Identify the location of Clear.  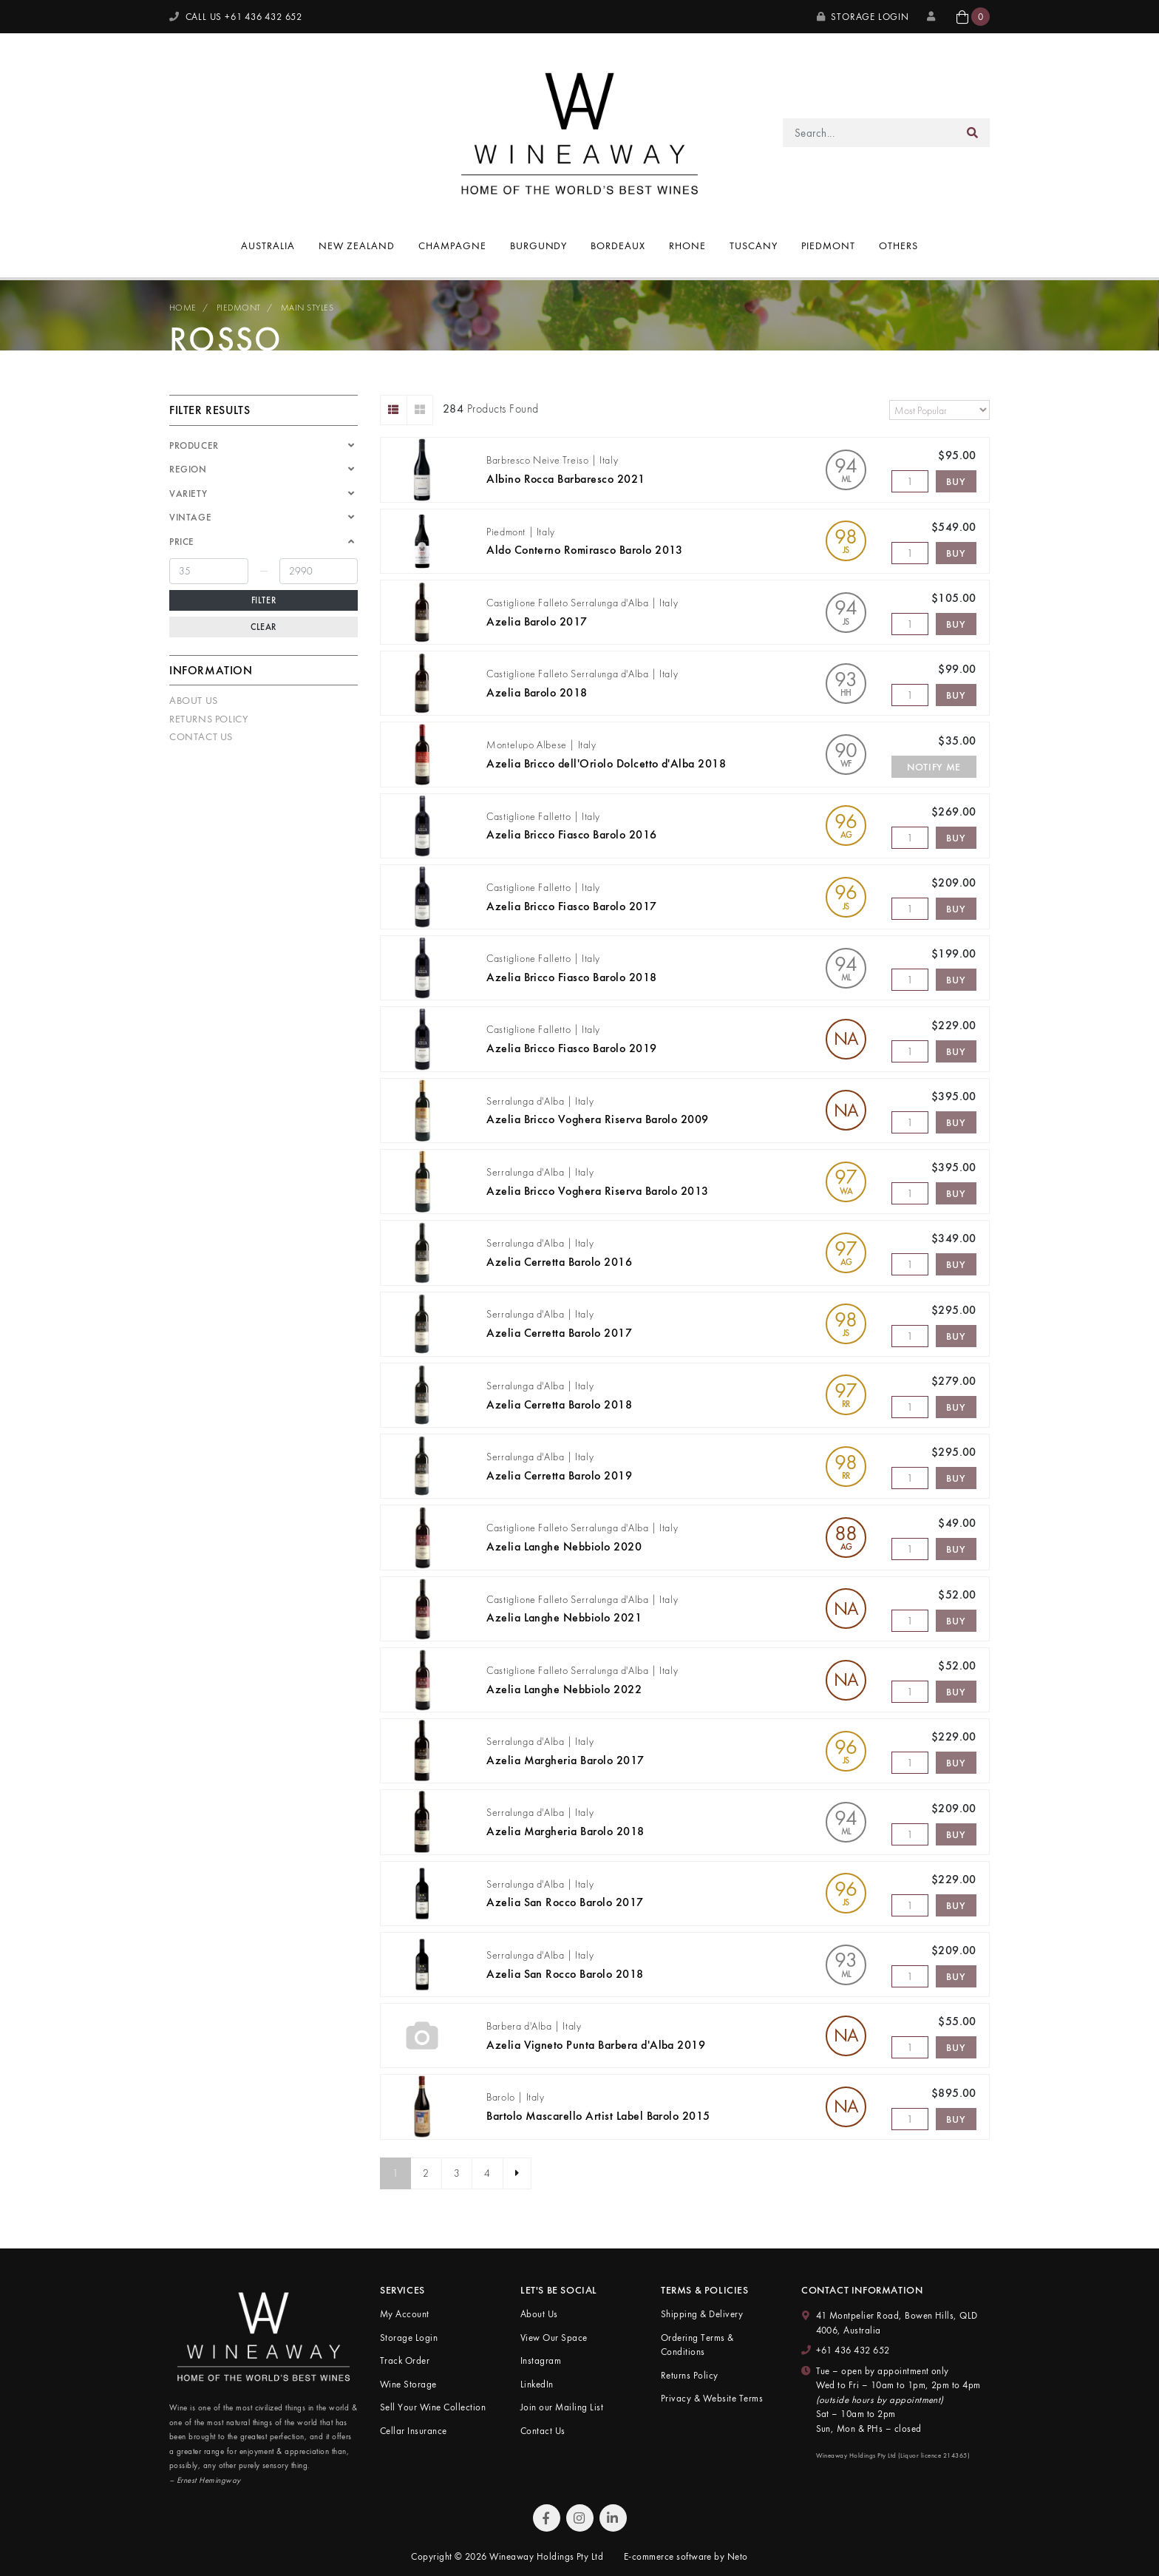
(263, 627).